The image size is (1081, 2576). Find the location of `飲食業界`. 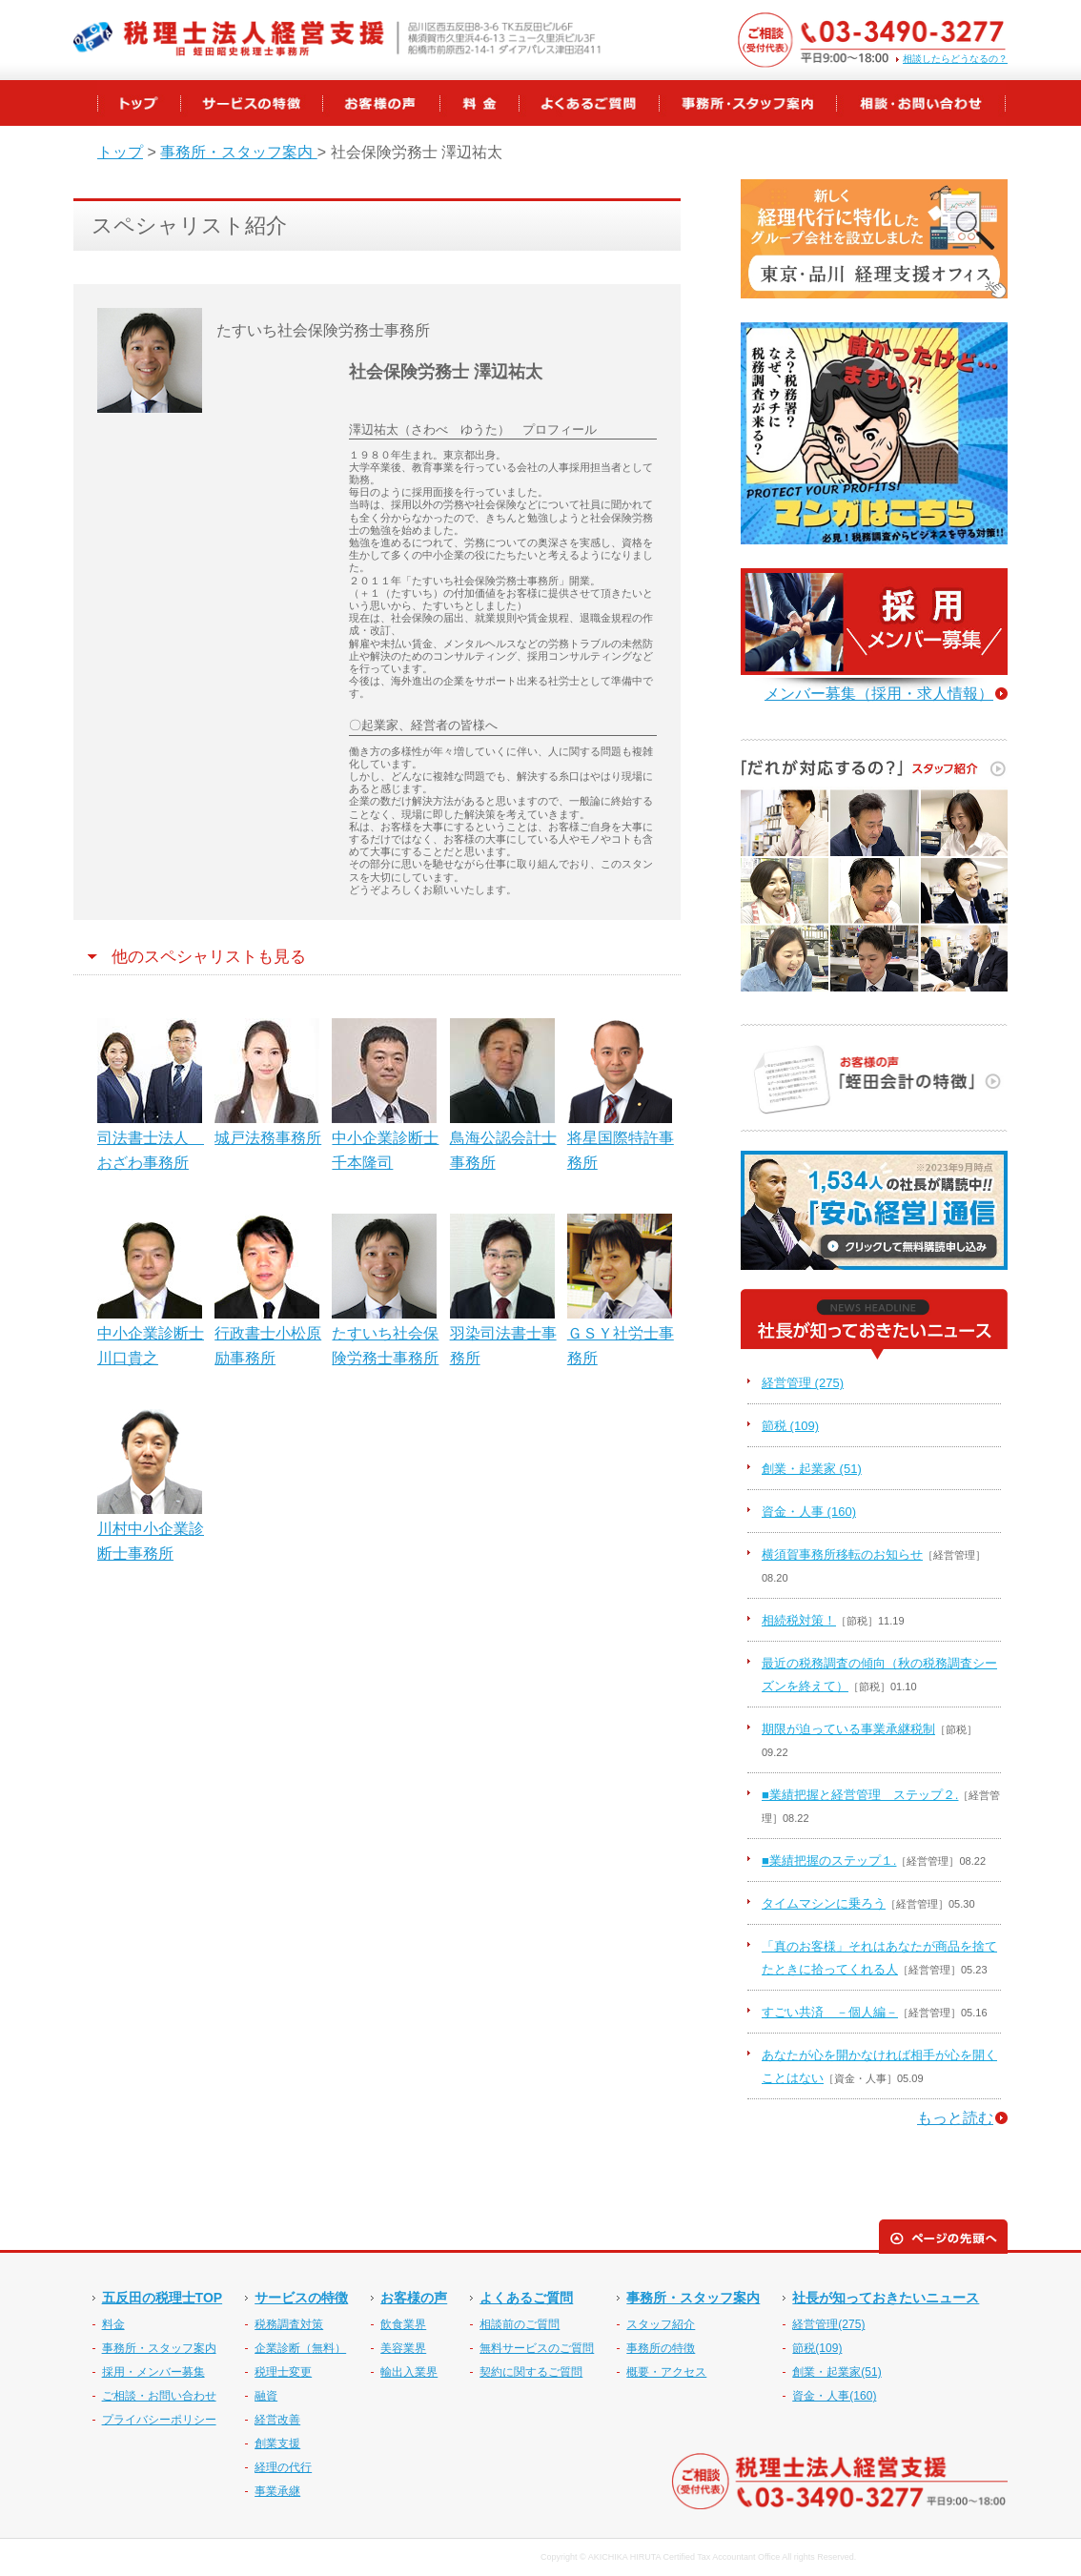

飲食業界 is located at coordinates (403, 2324).